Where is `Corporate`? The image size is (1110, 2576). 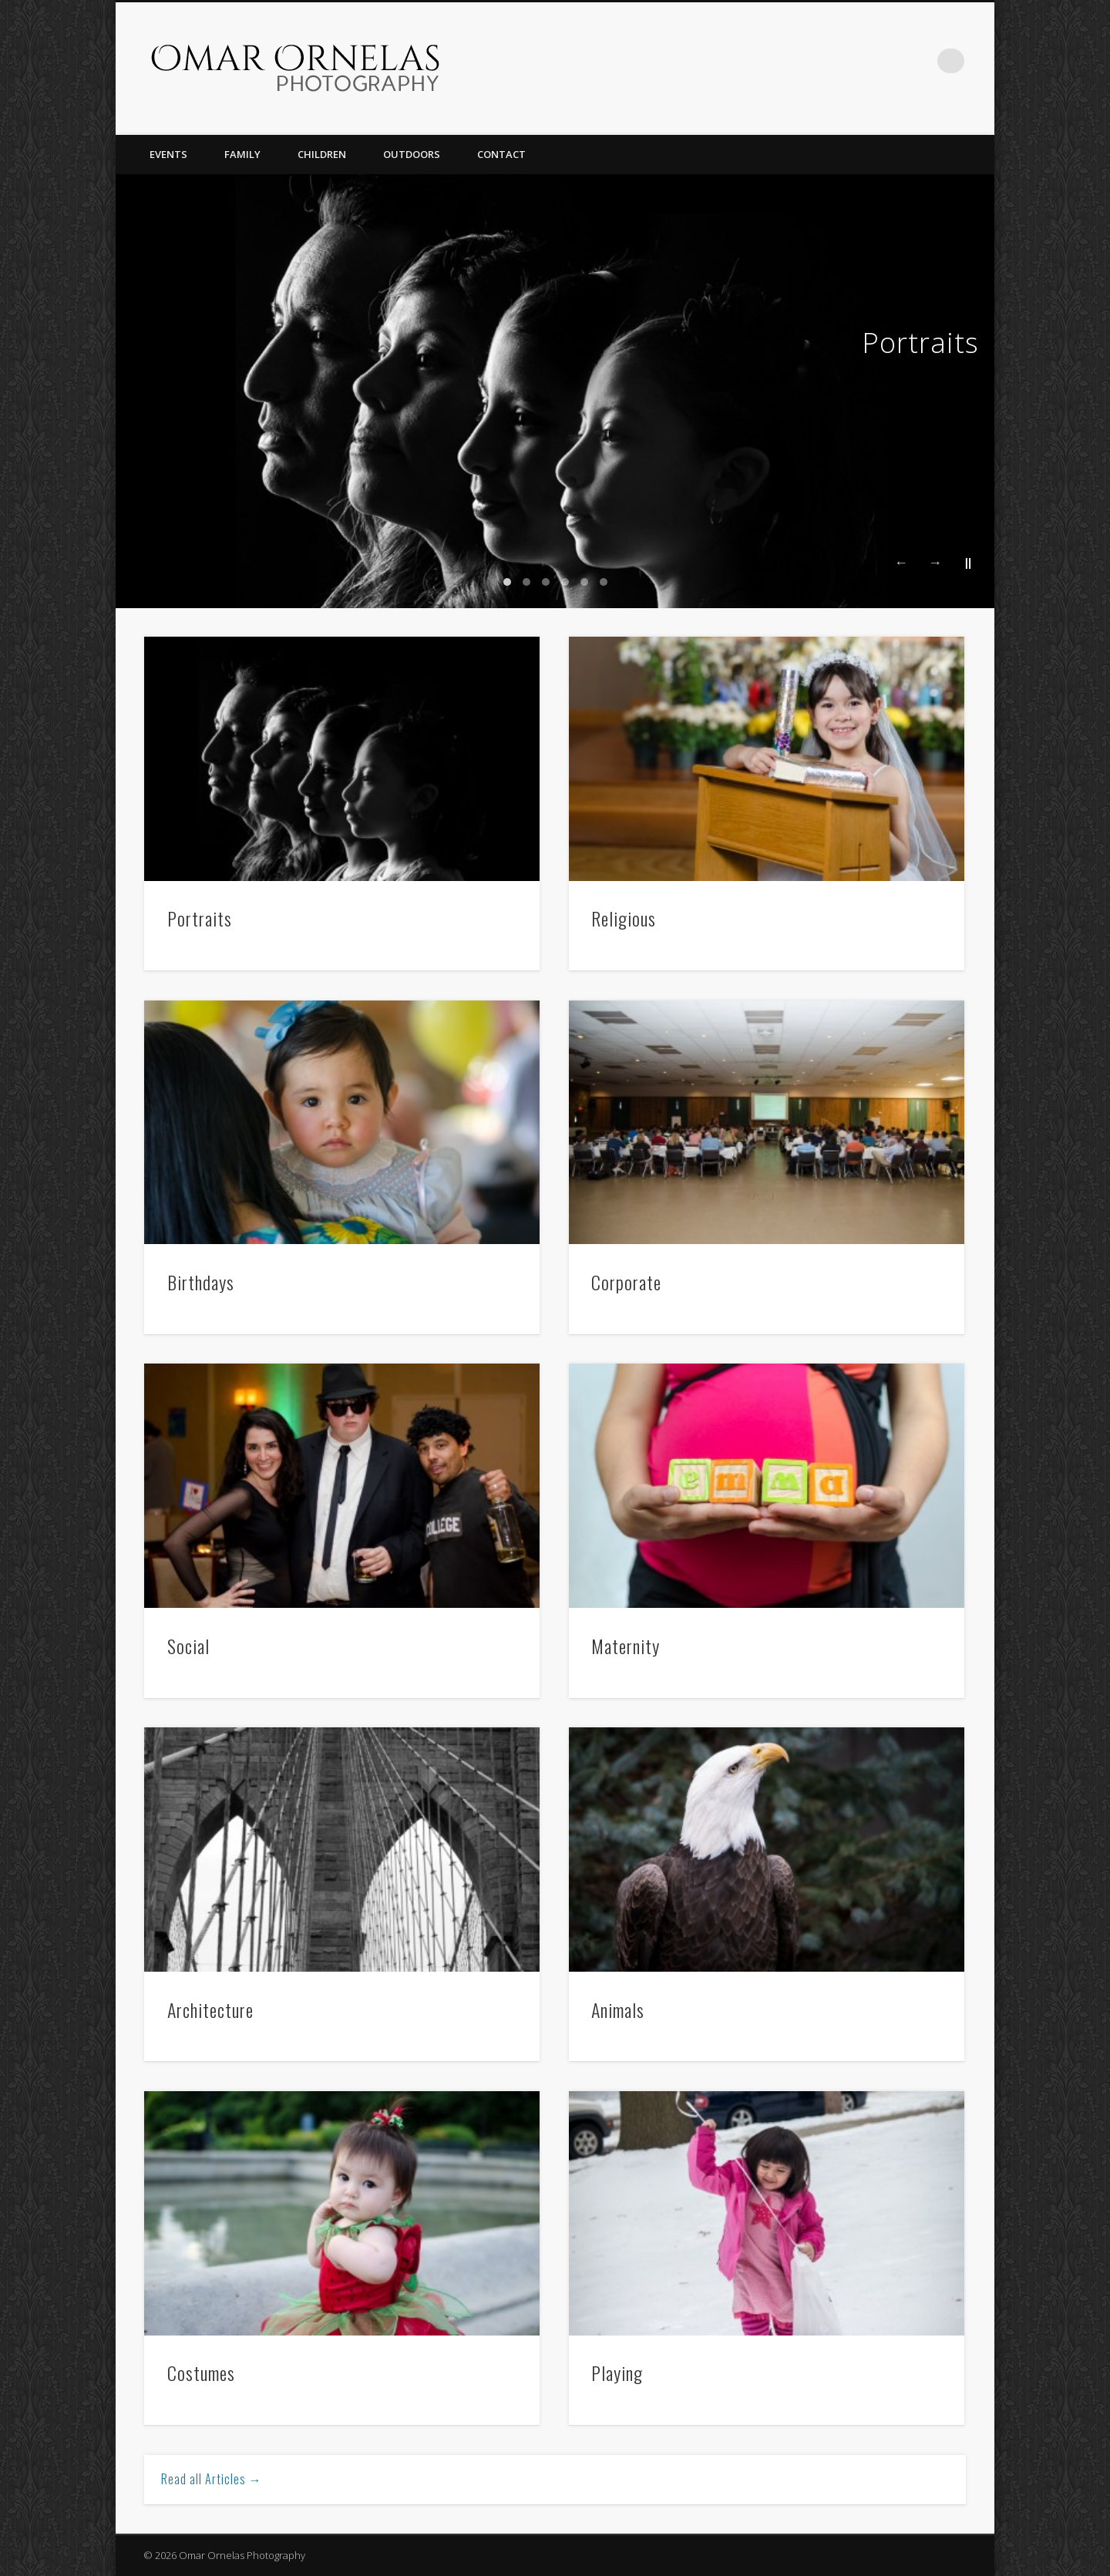
Corporate is located at coordinates (626, 1282).